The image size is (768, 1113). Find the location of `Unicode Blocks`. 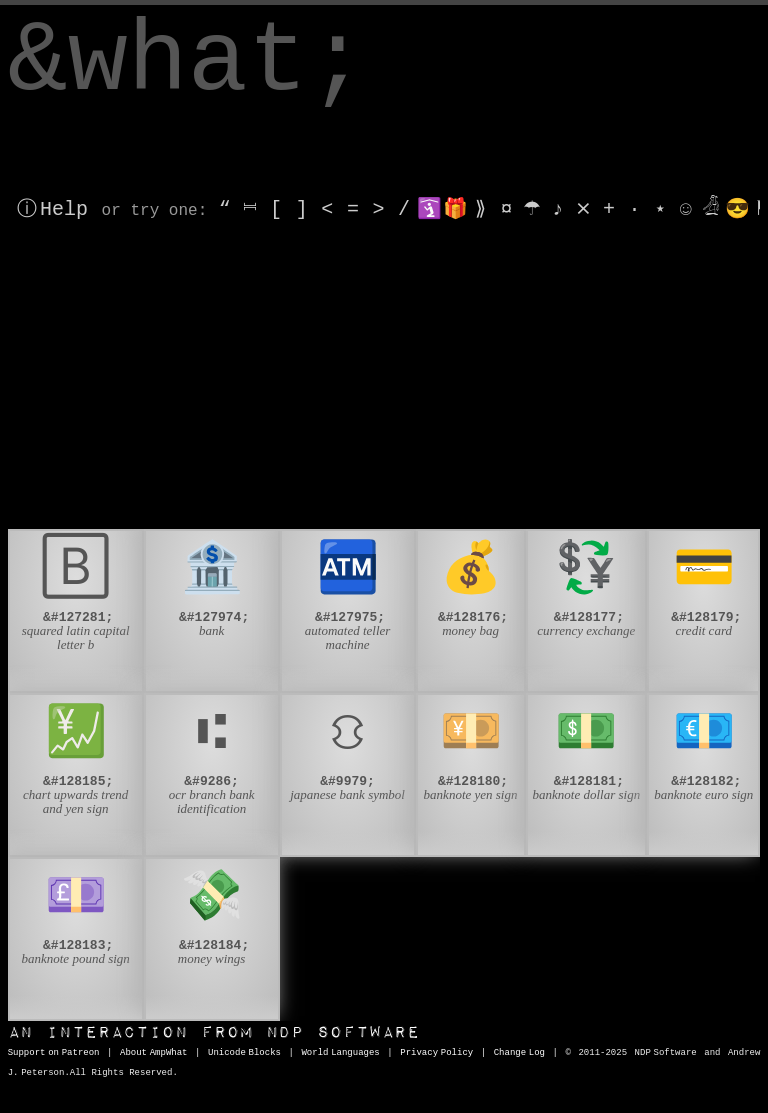

Unicode Blocks is located at coordinates (244, 1053).